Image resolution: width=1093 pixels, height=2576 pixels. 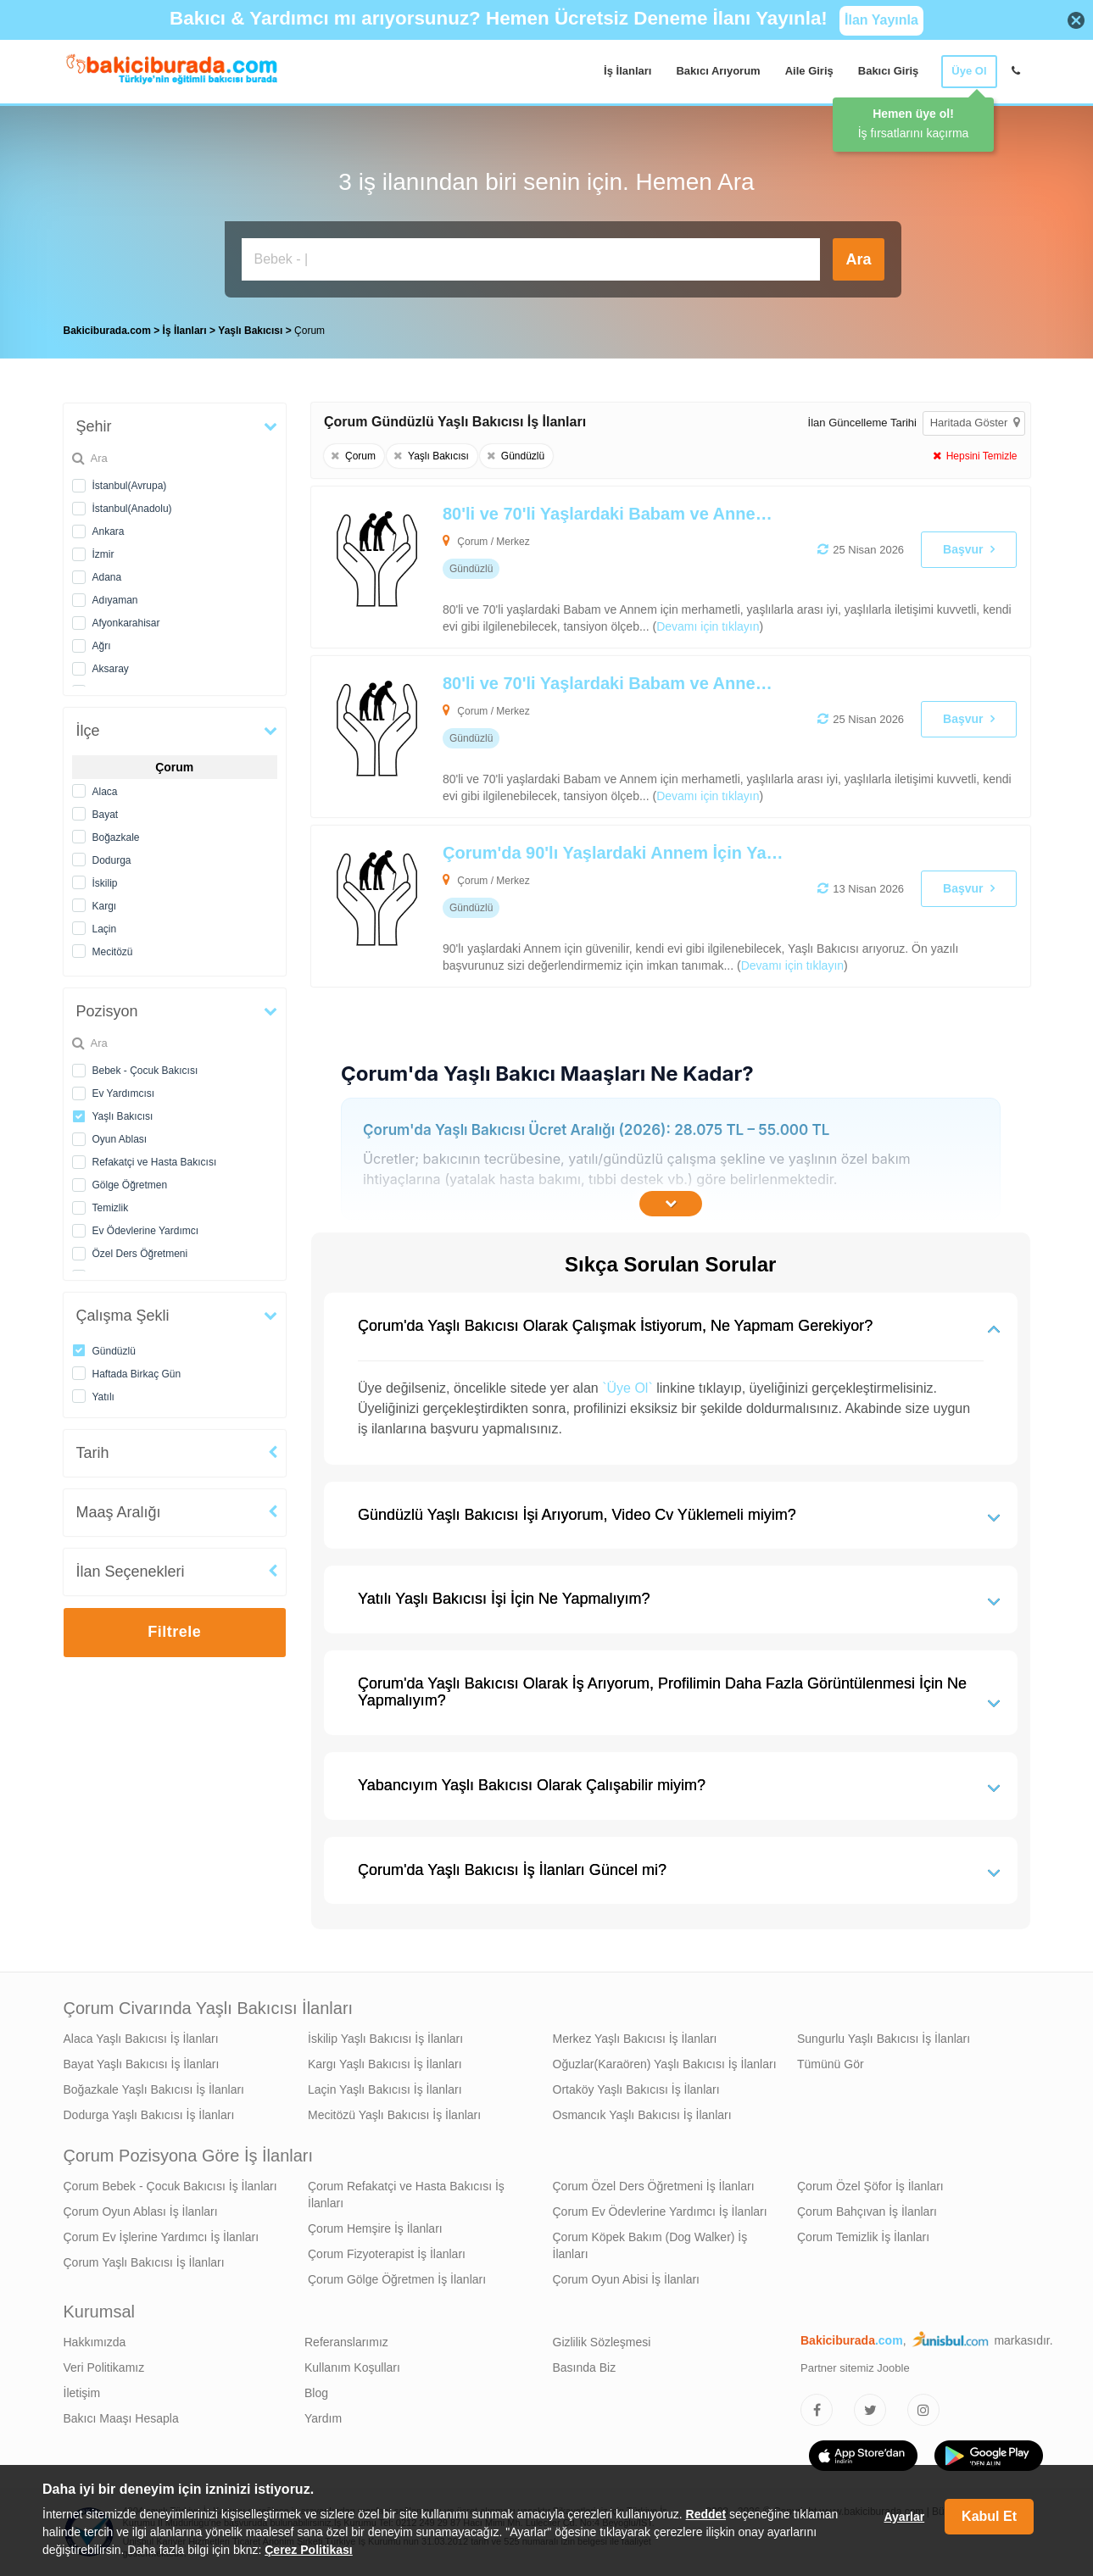 I want to click on Partner sitemiz Jooble, so click(x=855, y=2368).